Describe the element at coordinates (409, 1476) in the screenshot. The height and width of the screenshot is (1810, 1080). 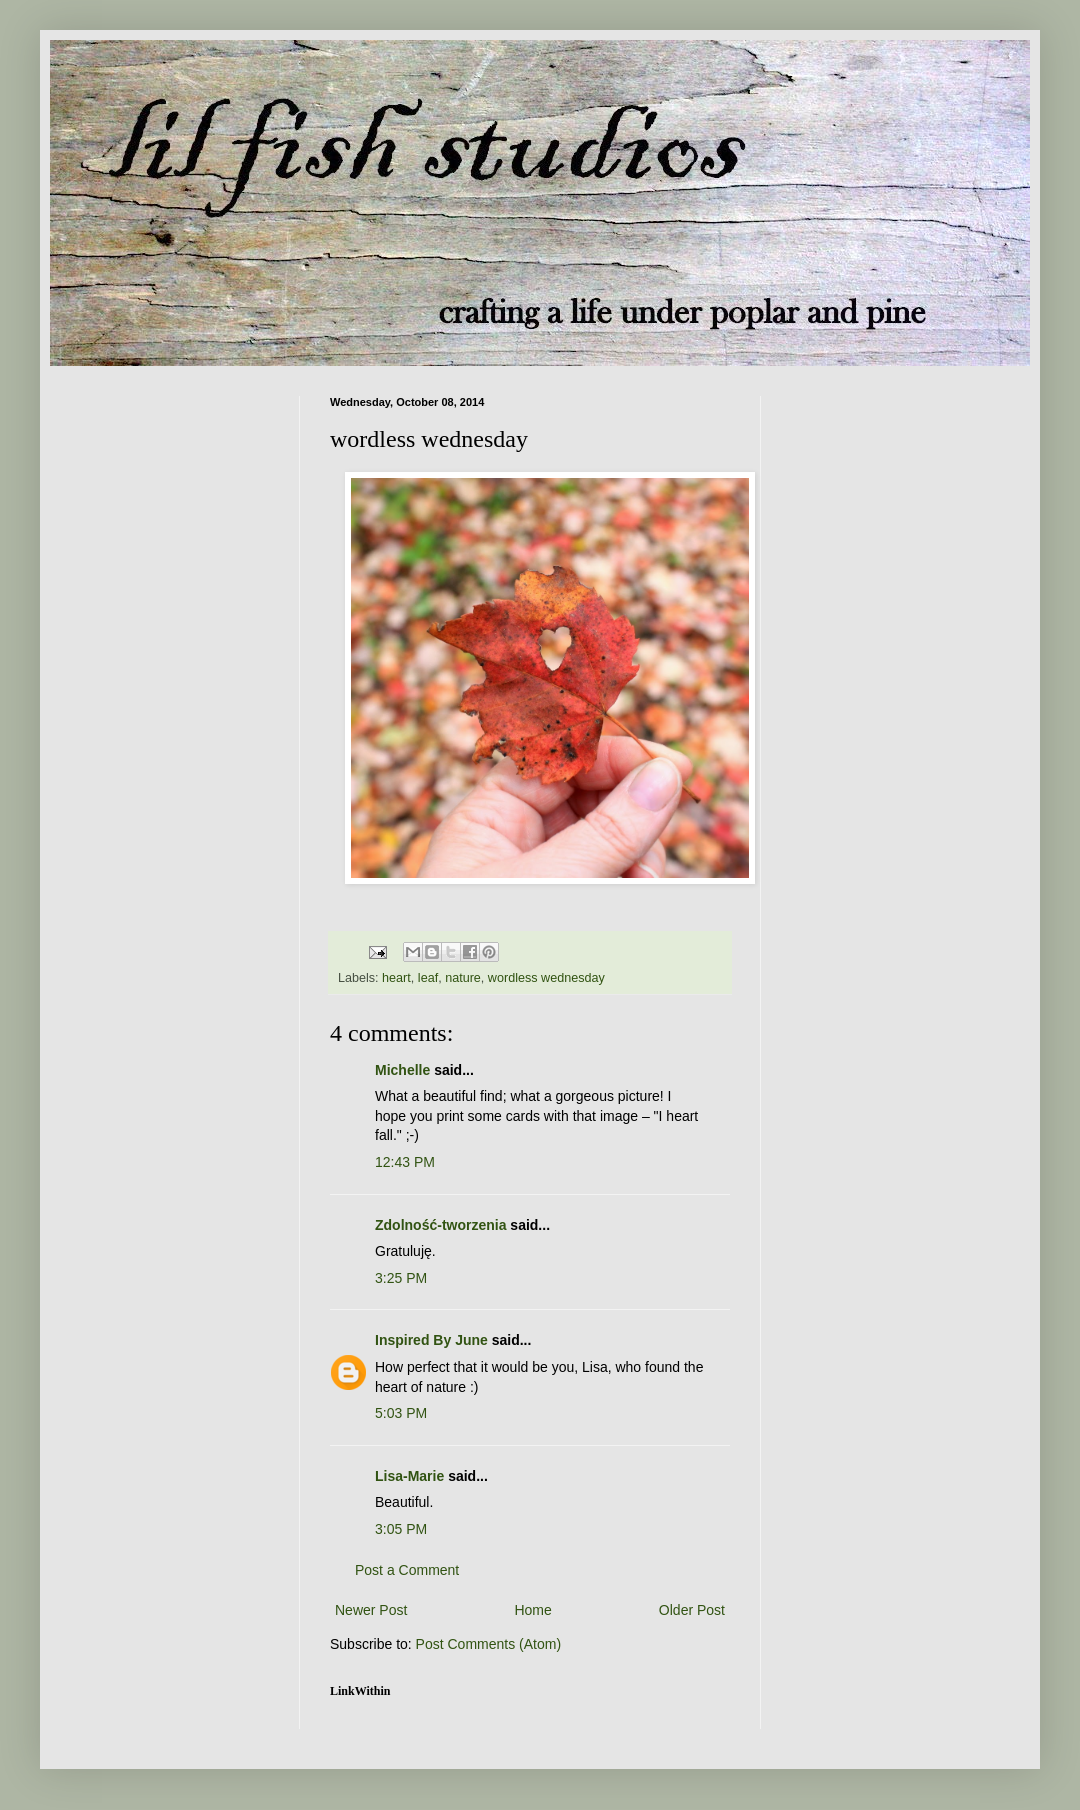
I see `Lisa-Marie` at that location.